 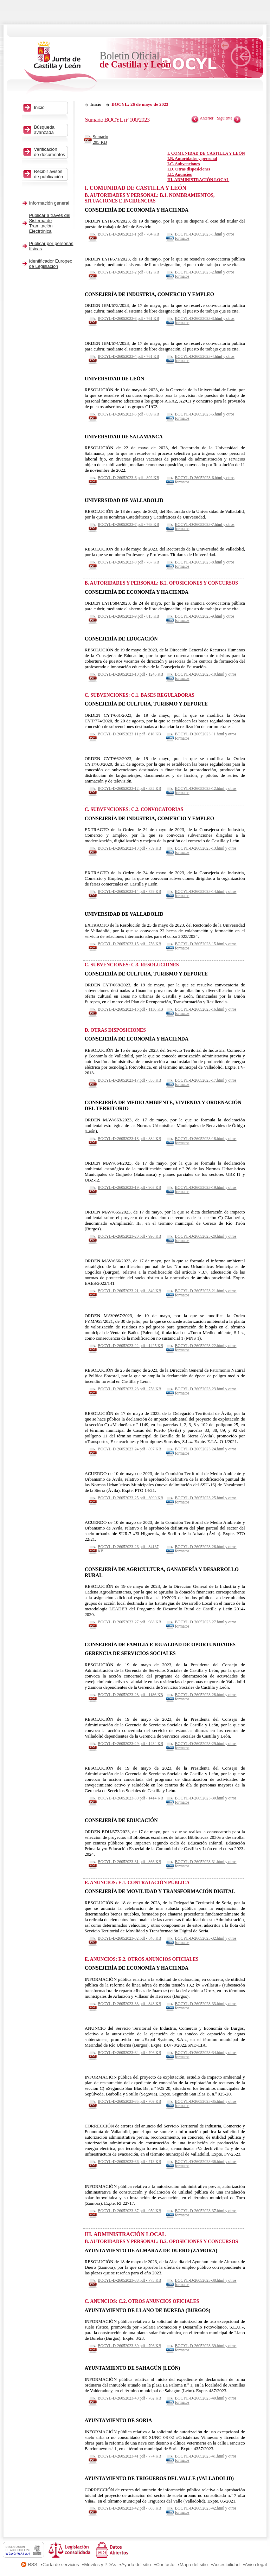 What do you see at coordinates (183, 163) in the screenshot?
I see `I.C. Subvenciones` at bounding box center [183, 163].